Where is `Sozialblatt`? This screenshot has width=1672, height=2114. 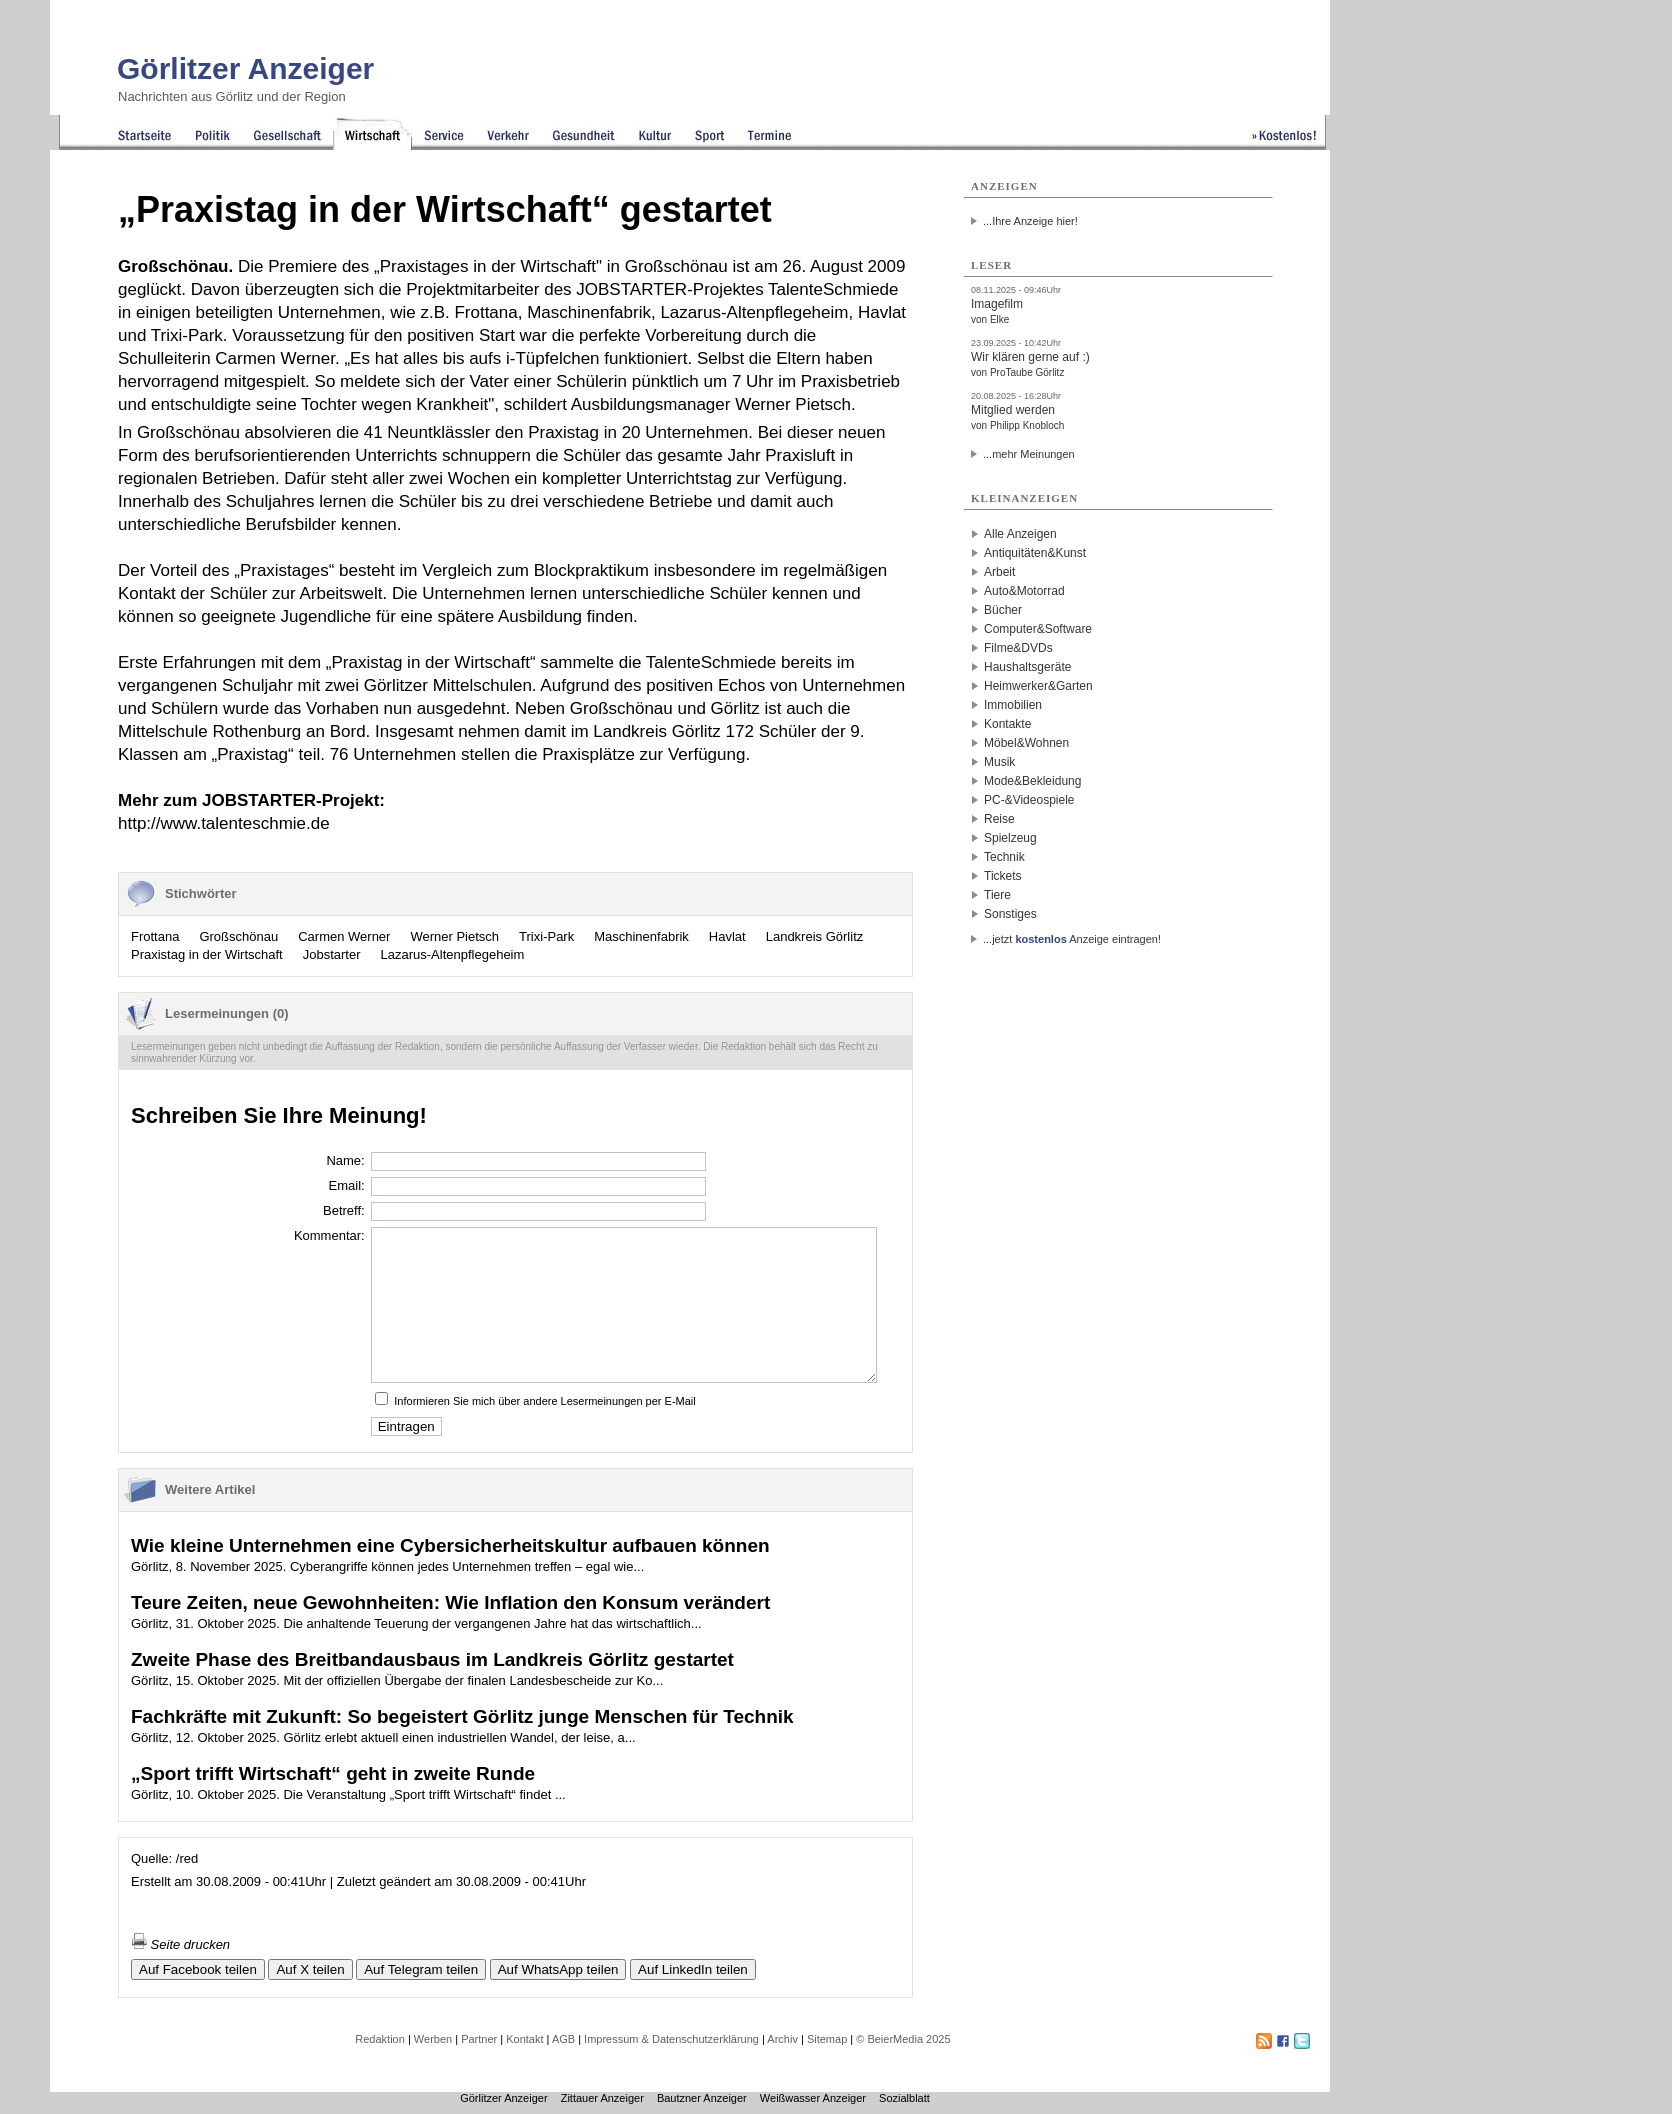 Sozialblatt is located at coordinates (904, 2098).